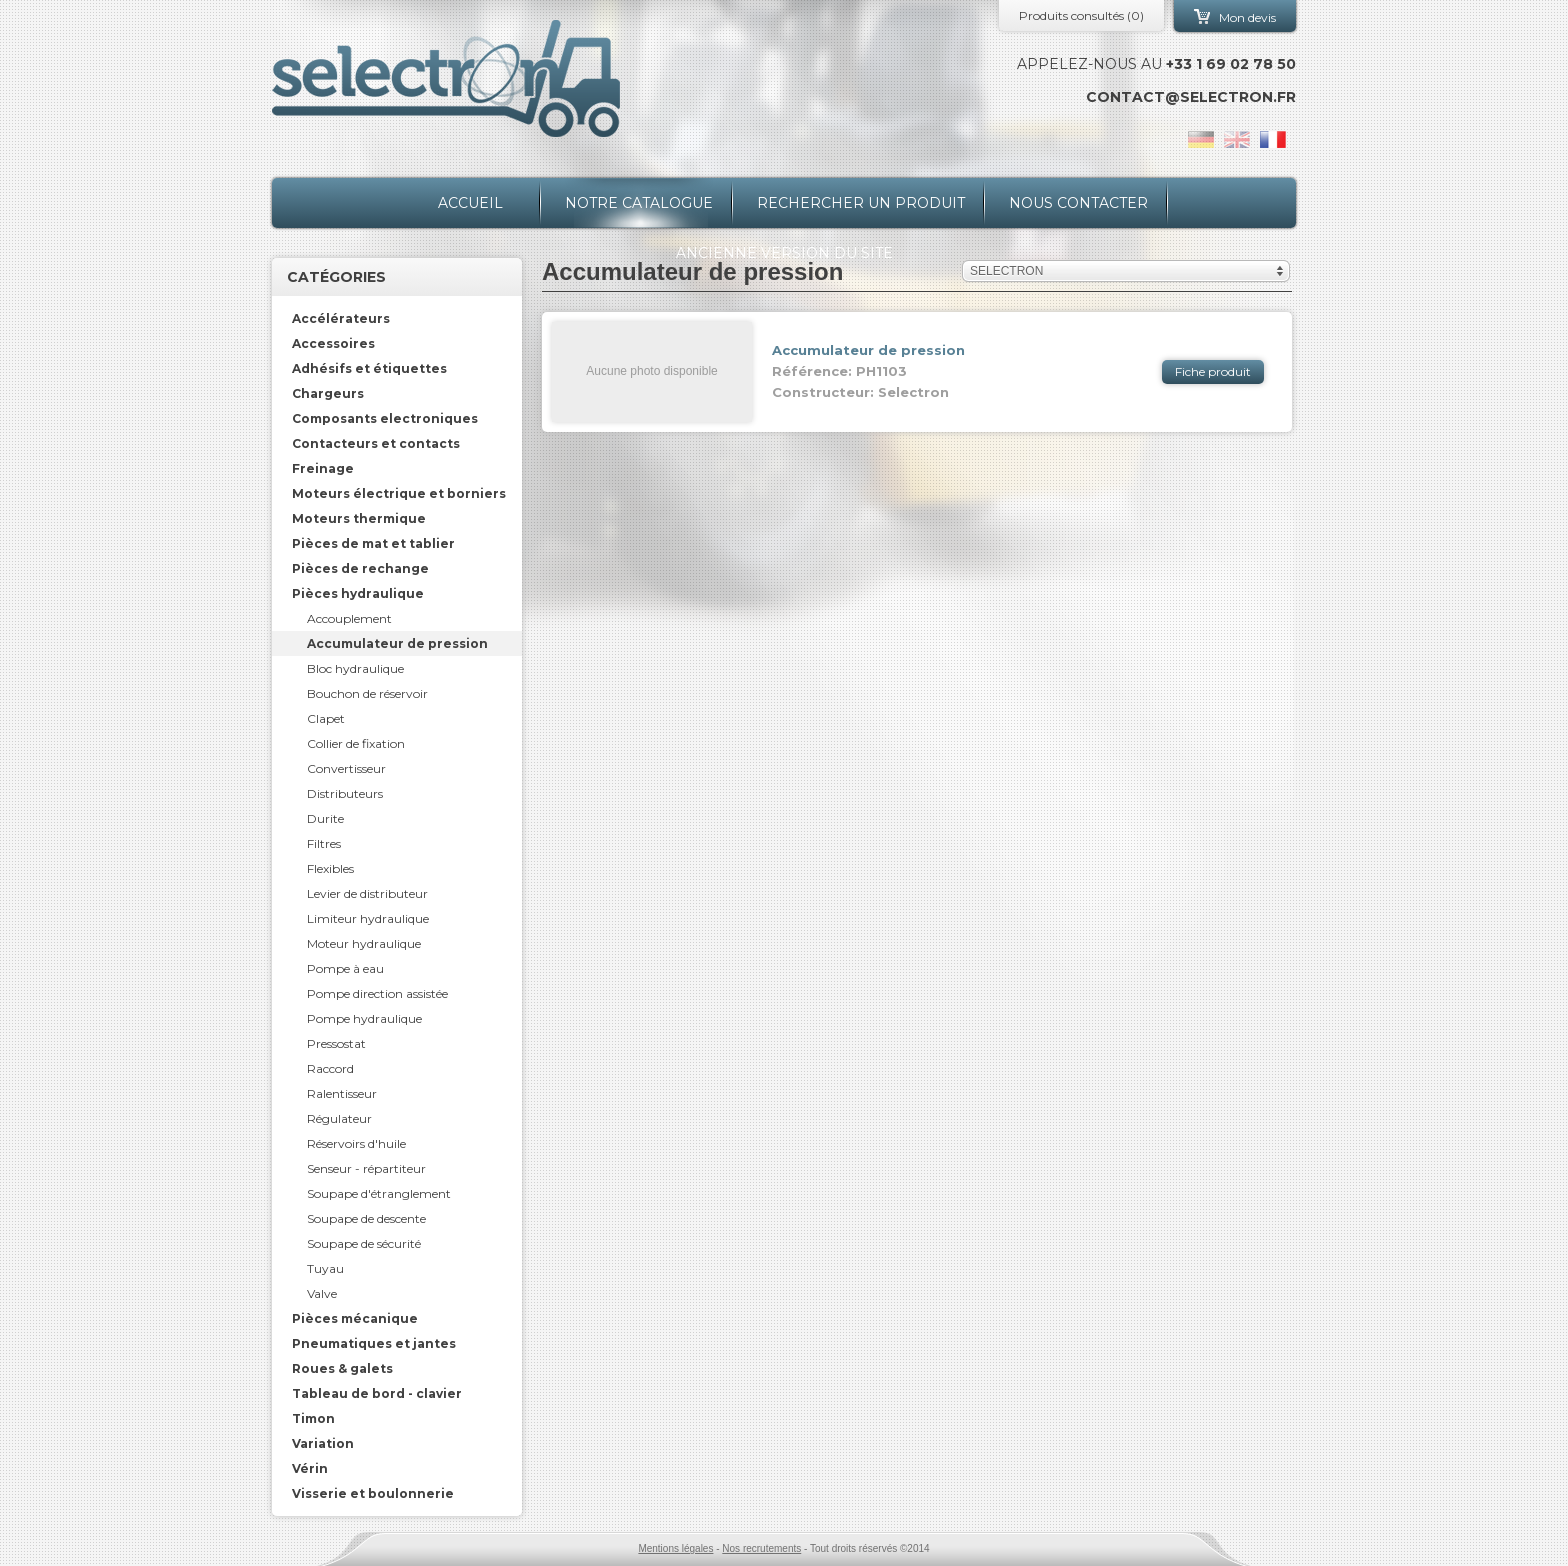  I want to click on Soupape d'étranglement, so click(379, 1193).